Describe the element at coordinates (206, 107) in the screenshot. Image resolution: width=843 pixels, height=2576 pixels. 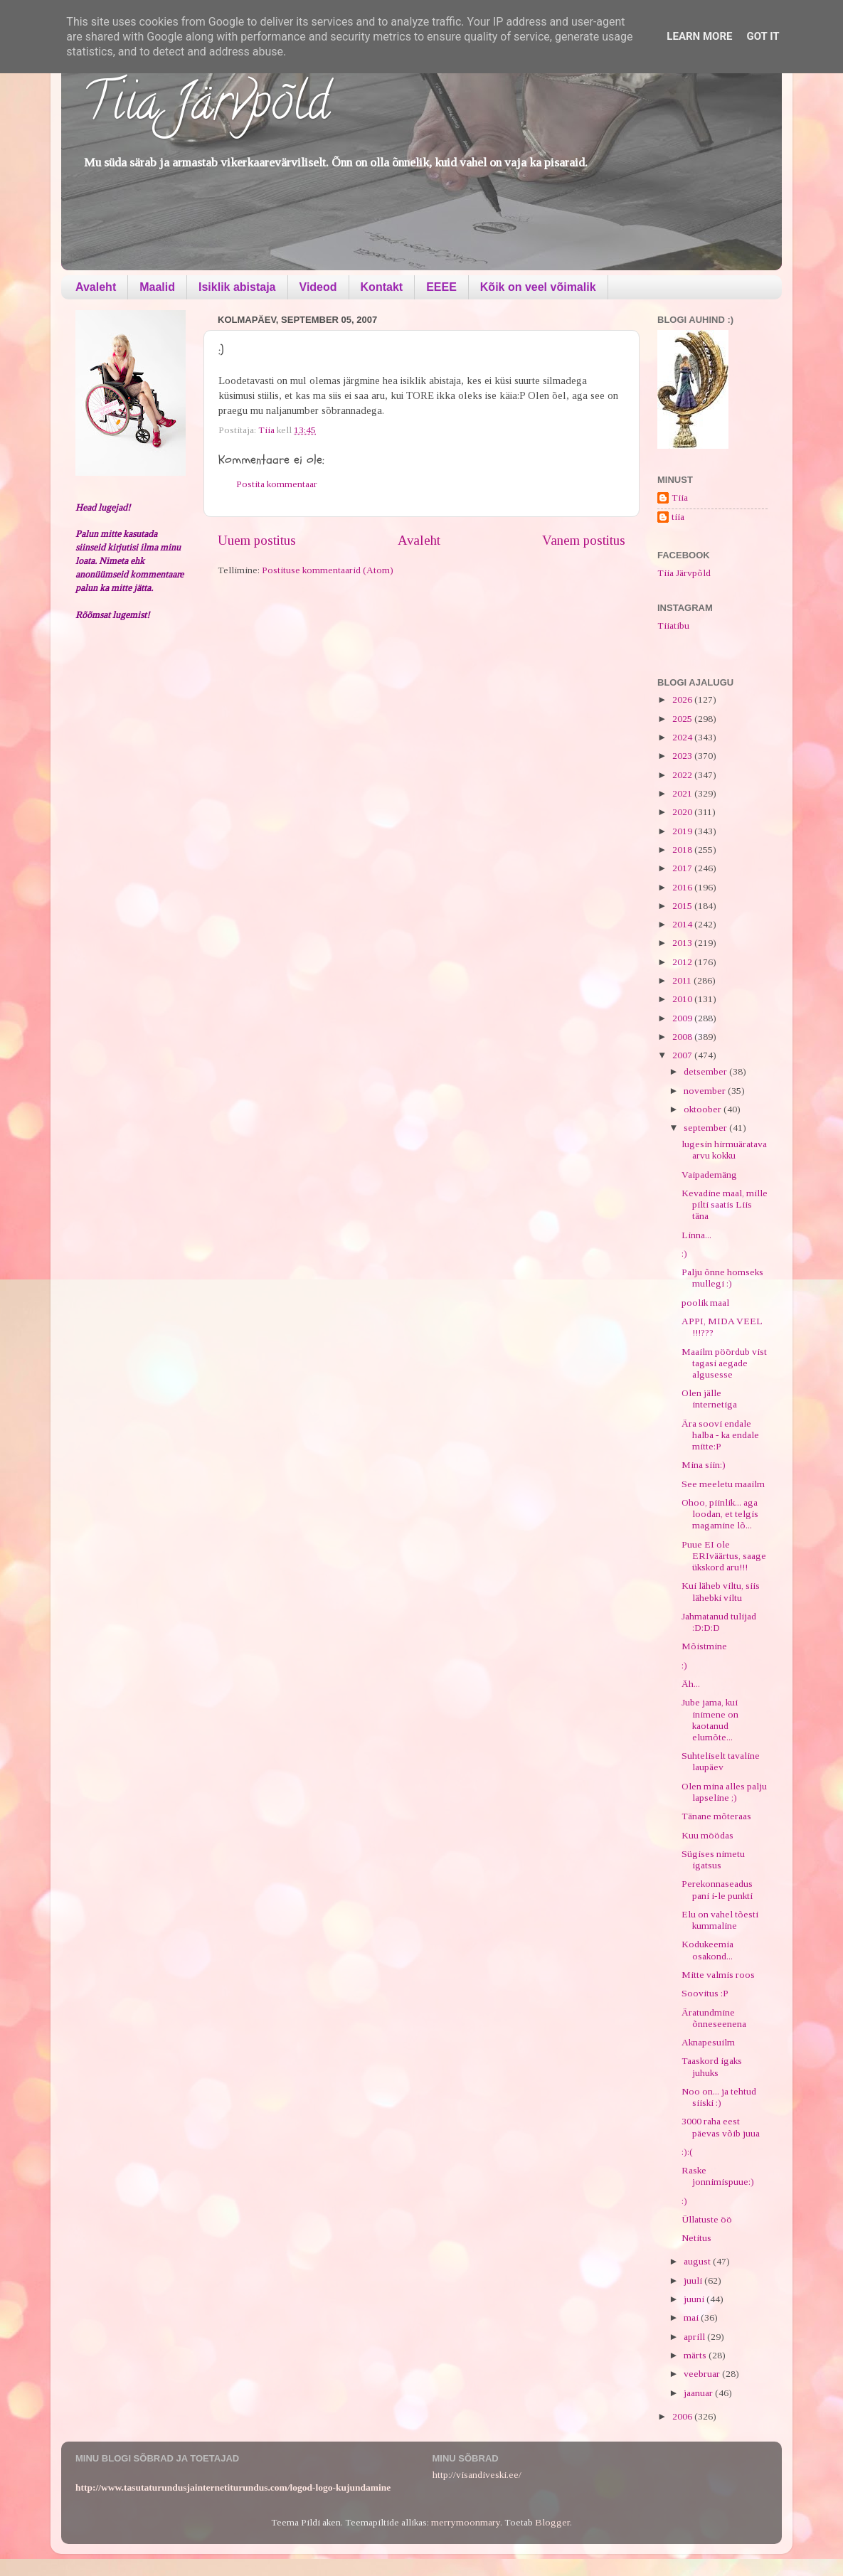
I see `Tiia Järvpõld` at that location.